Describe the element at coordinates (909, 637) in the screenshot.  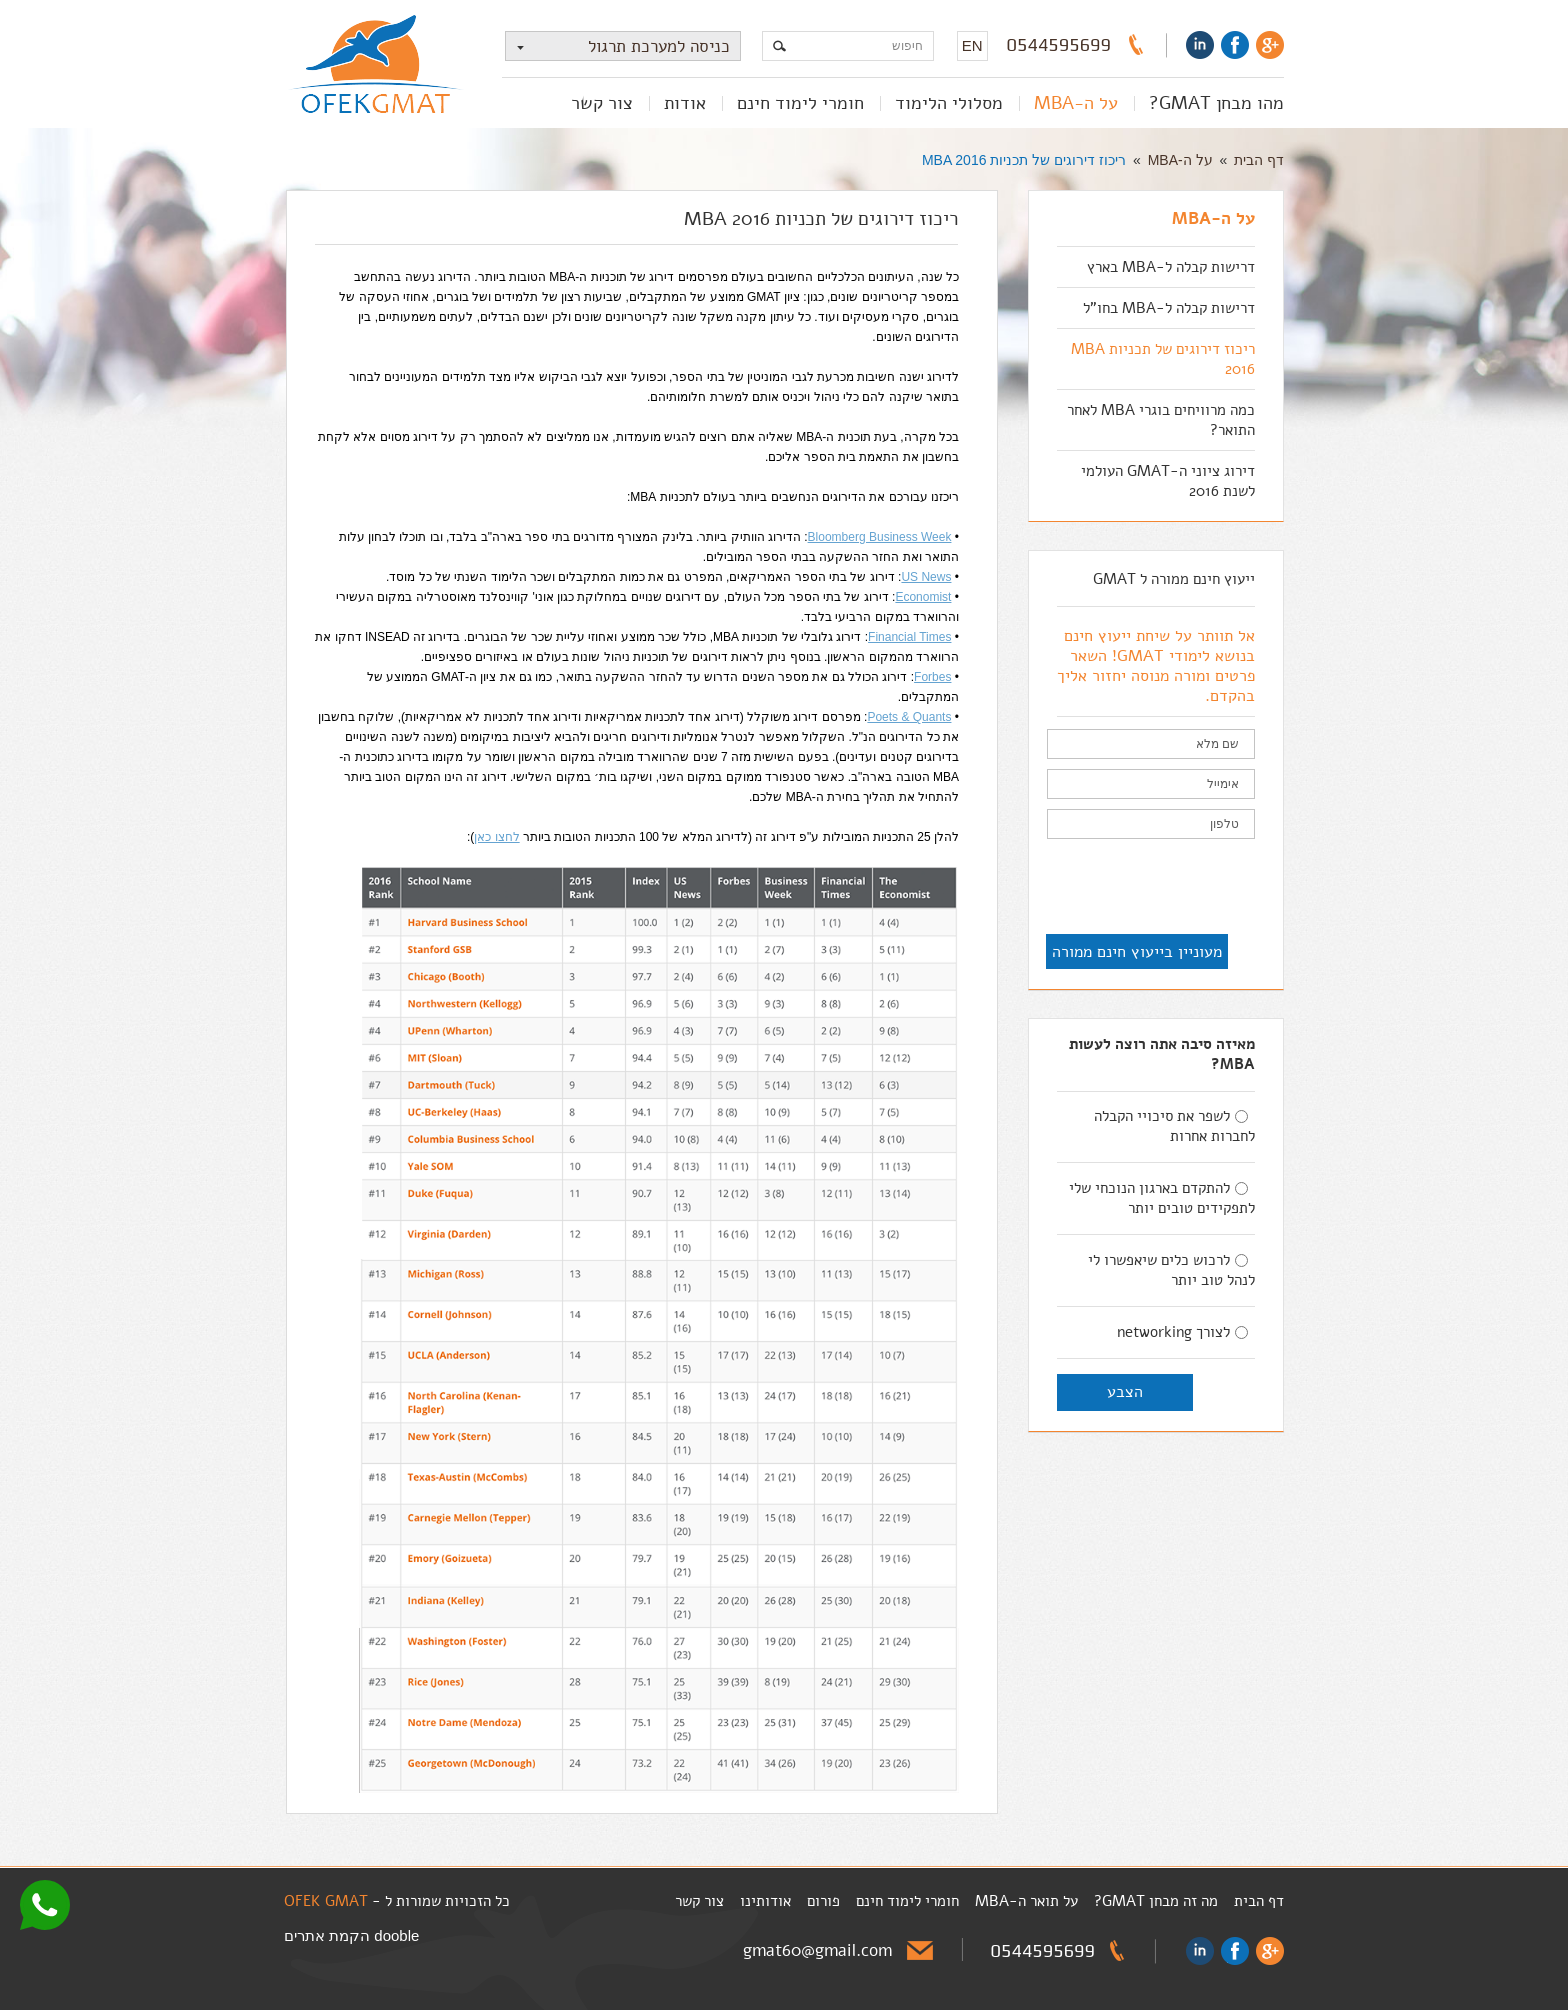
I see `Financial Times` at that location.